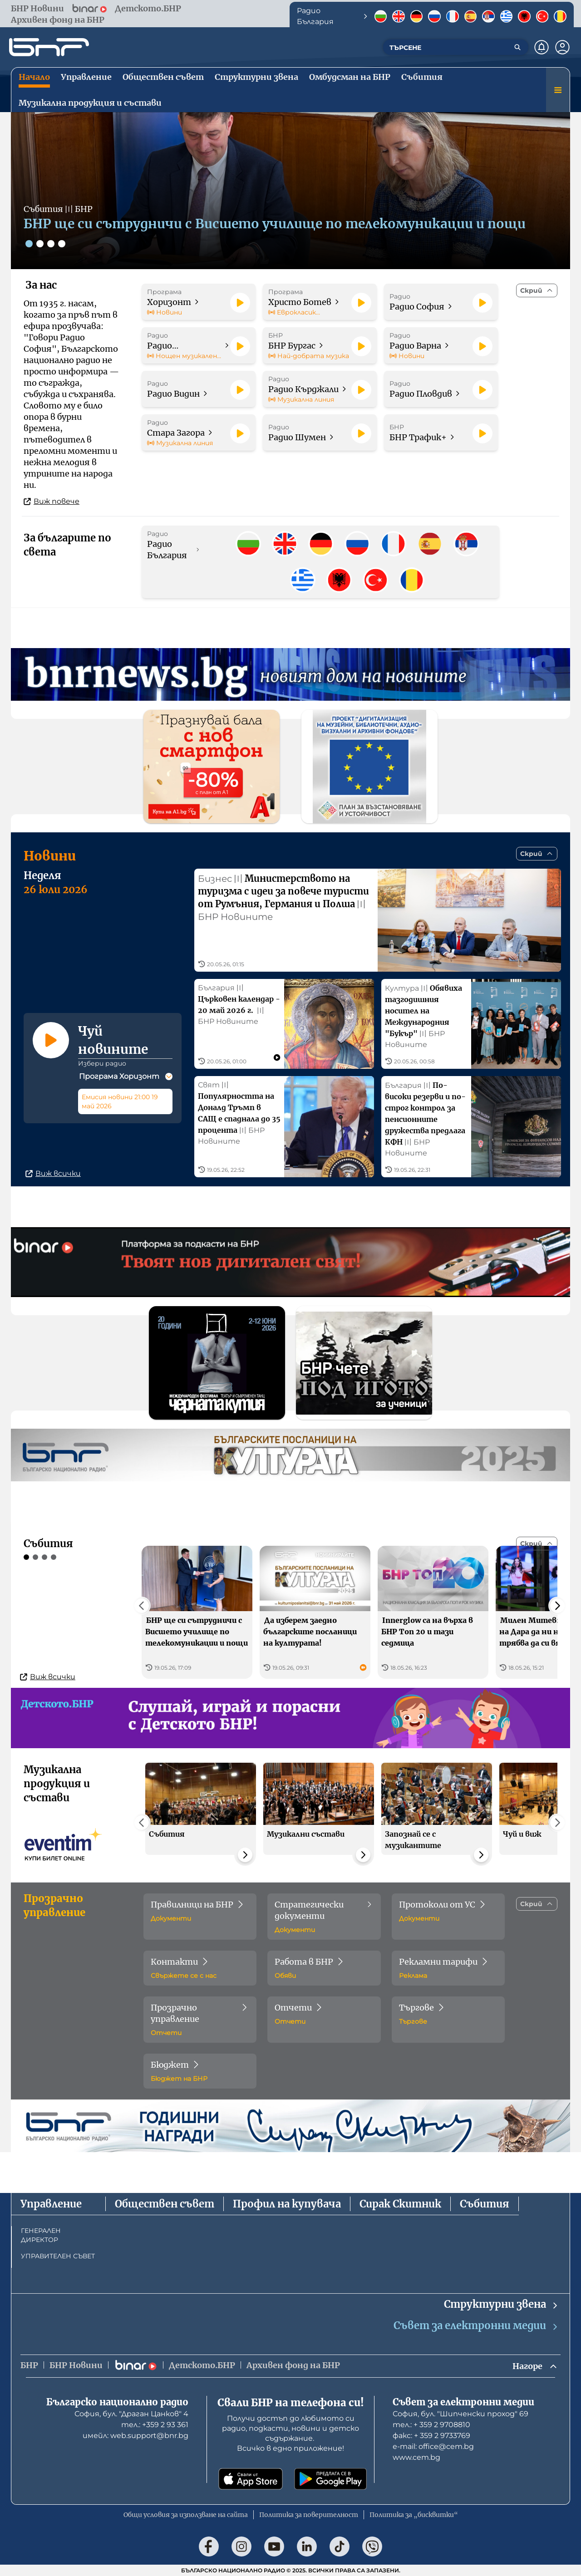 The image size is (581, 2576). Describe the element at coordinates (164, 2203) in the screenshot. I see `Обществен съвет` at that location.